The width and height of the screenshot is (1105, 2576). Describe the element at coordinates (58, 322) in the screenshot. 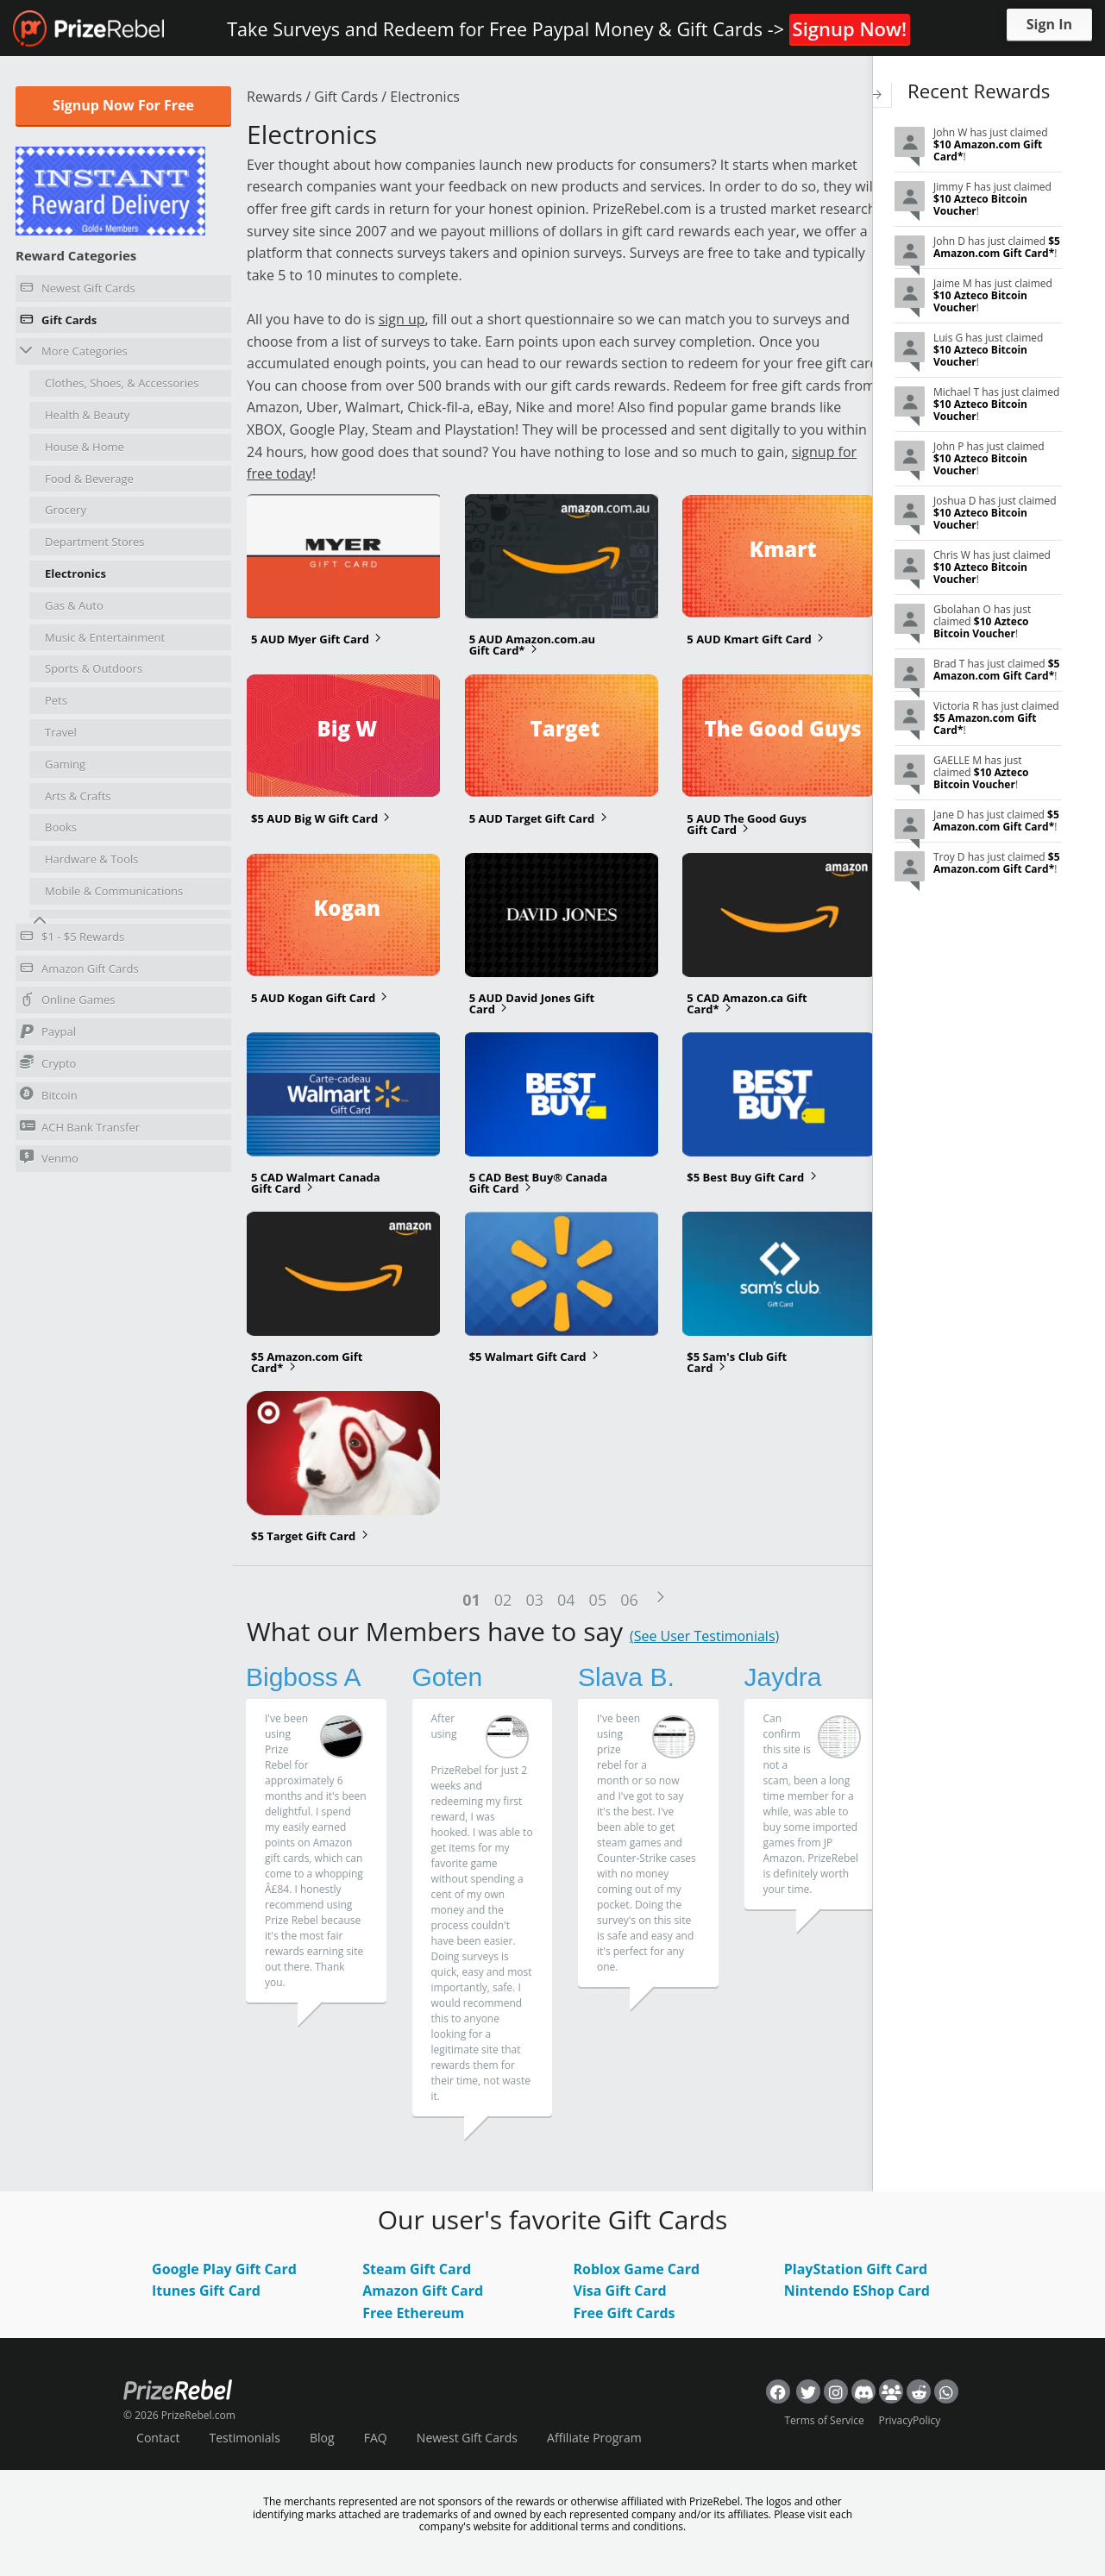

I see `Gift Cards` at that location.